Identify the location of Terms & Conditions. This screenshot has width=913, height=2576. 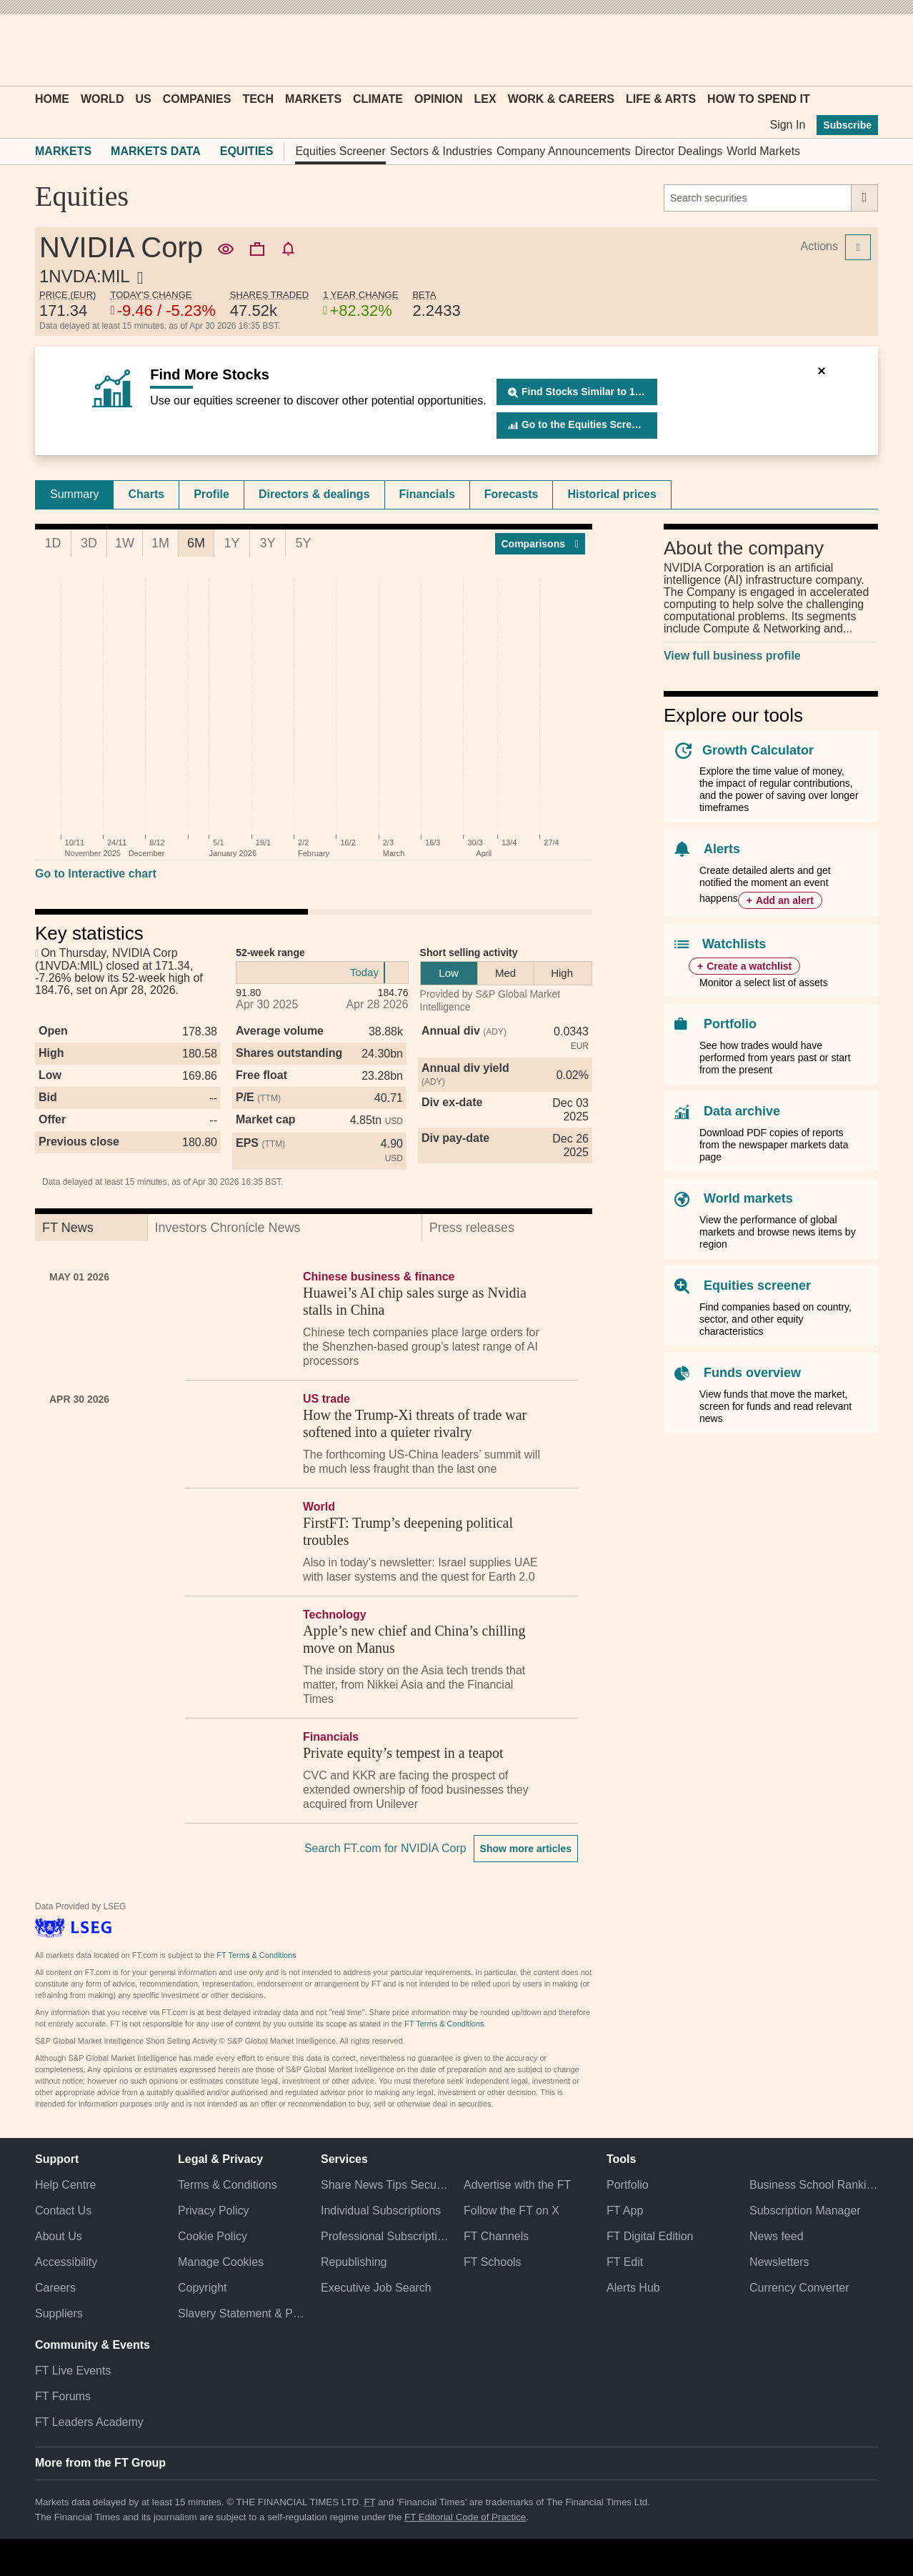
(227, 2185).